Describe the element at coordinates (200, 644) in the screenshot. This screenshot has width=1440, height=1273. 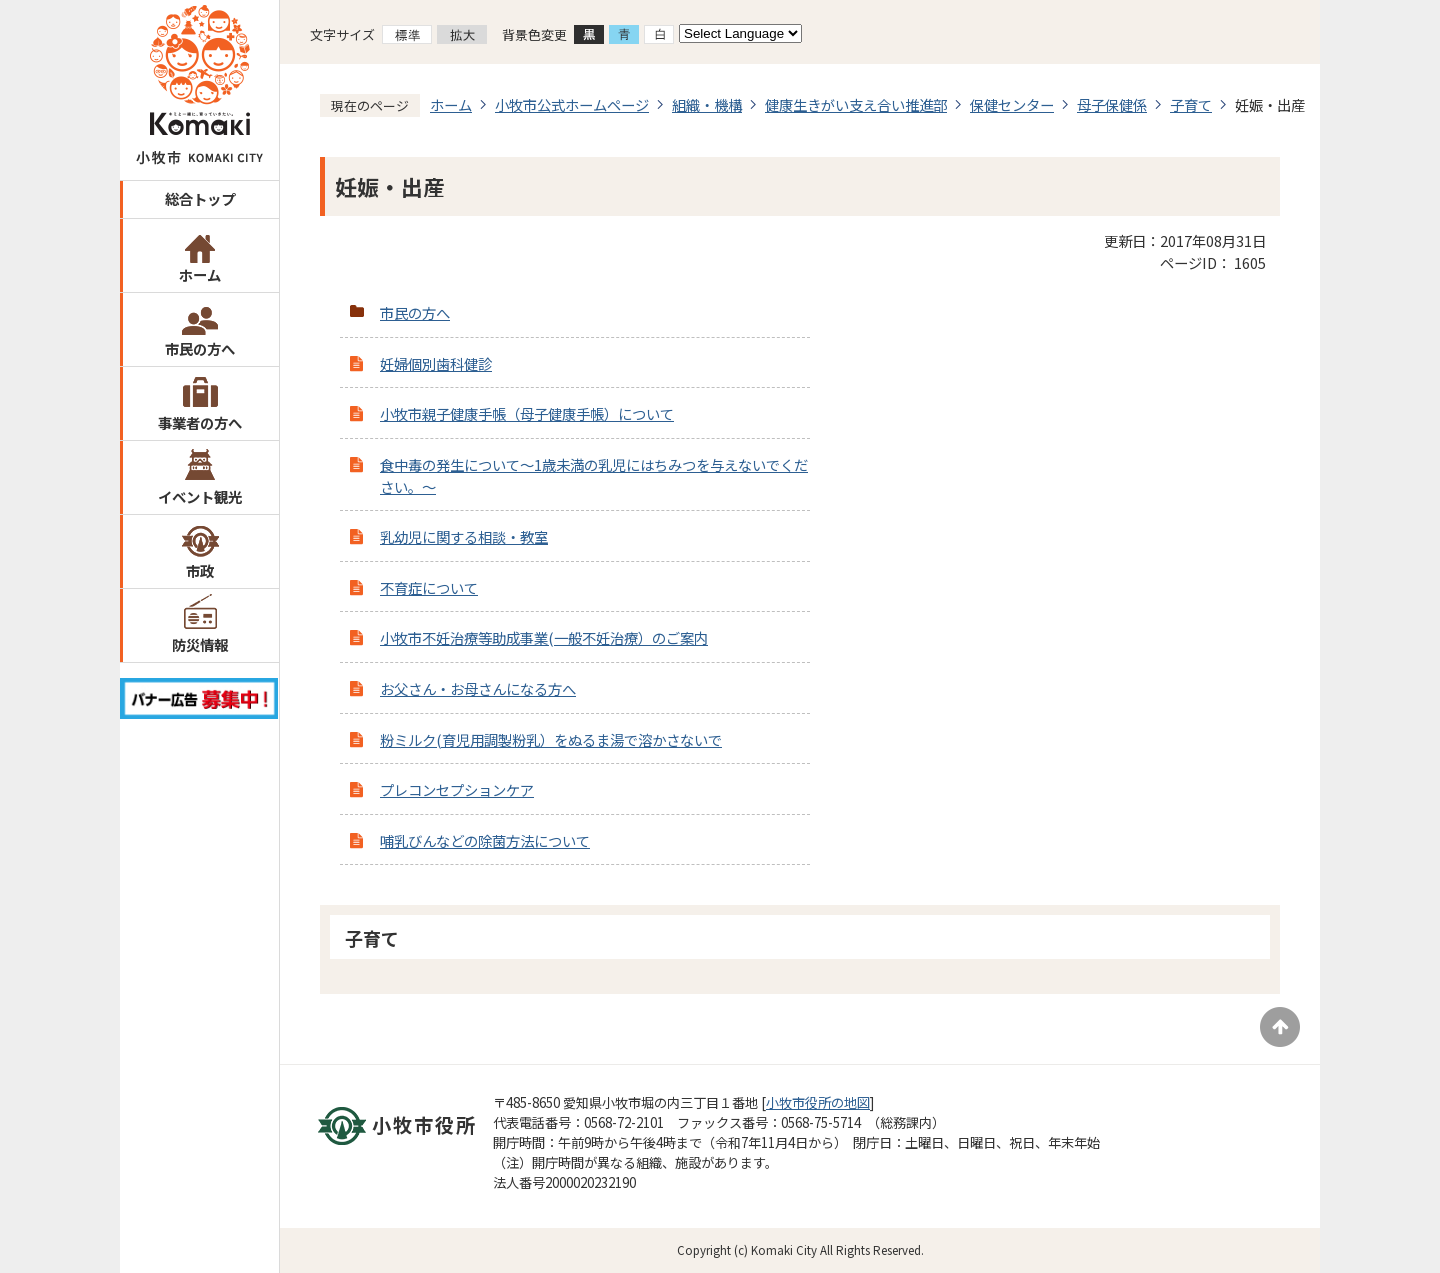
I see `防災情報` at that location.